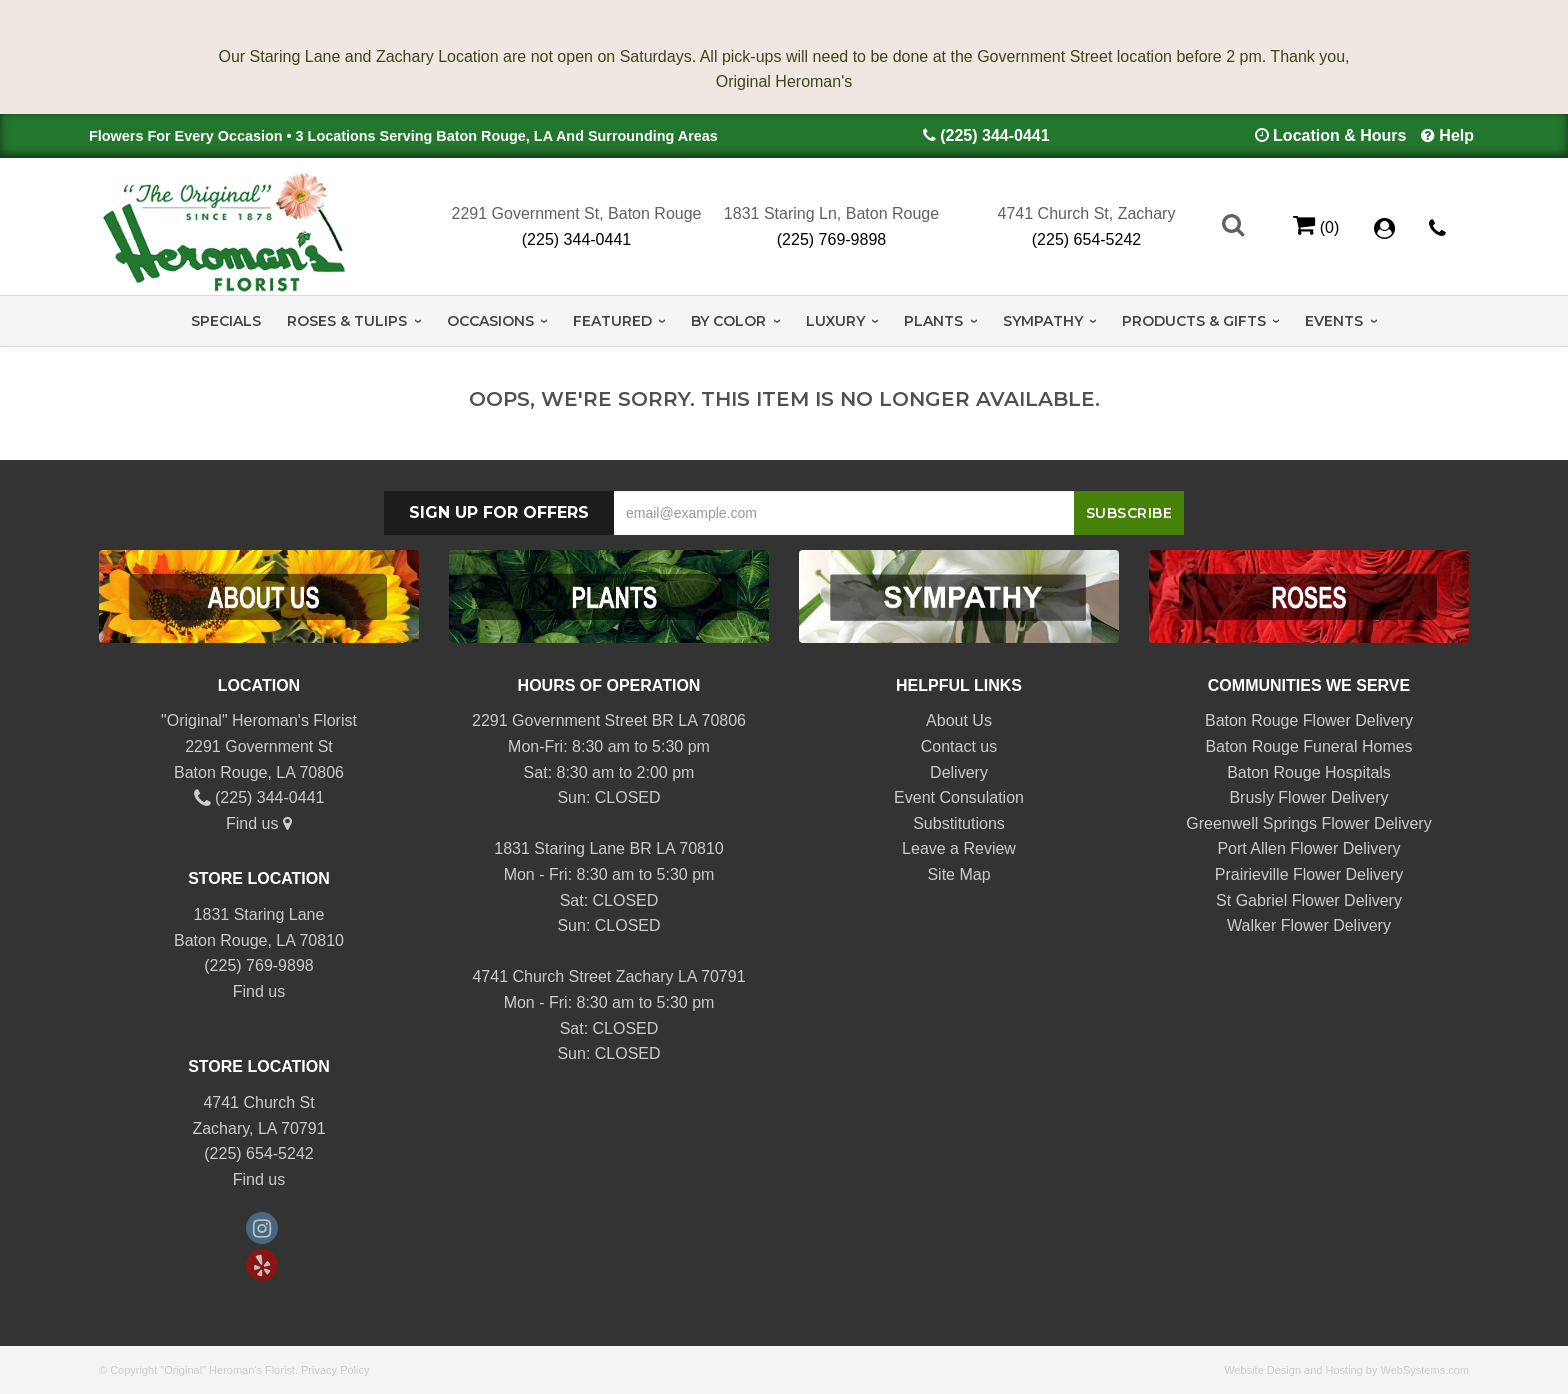 Image resolution: width=1568 pixels, height=1394 pixels. I want to click on Substitutions, so click(959, 823).